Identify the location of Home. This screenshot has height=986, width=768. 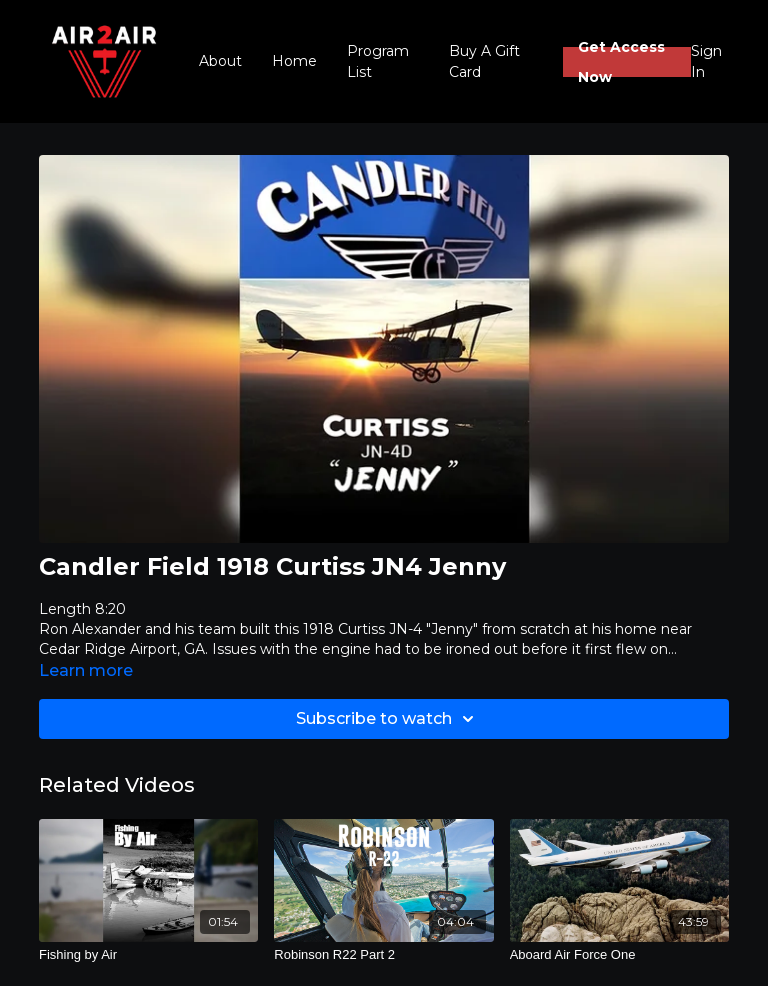
(294, 61).